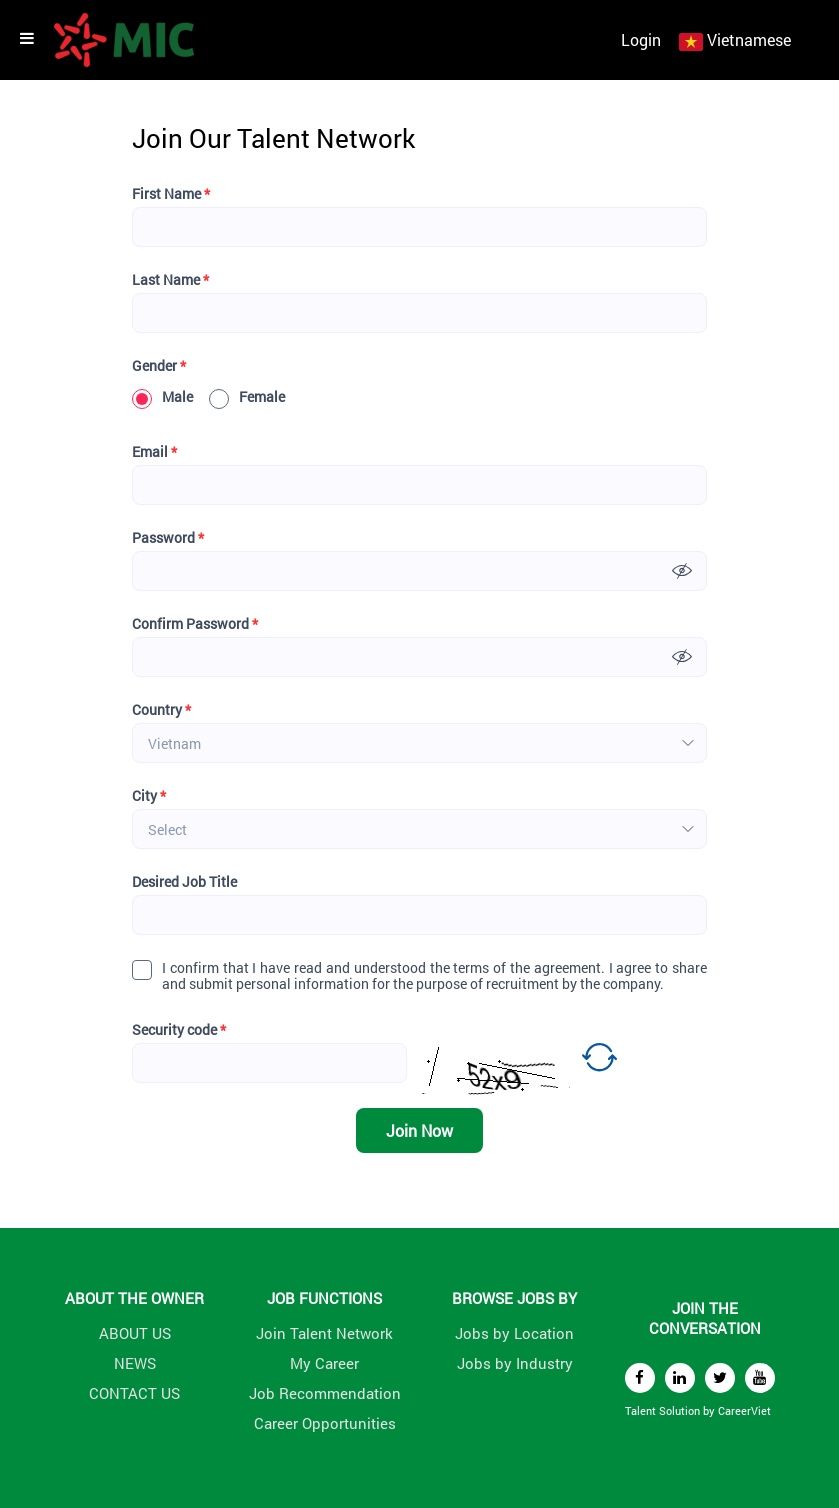  Describe the element at coordinates (325, 1423) in the screenshot. I see `Career Opportunities` at that location.